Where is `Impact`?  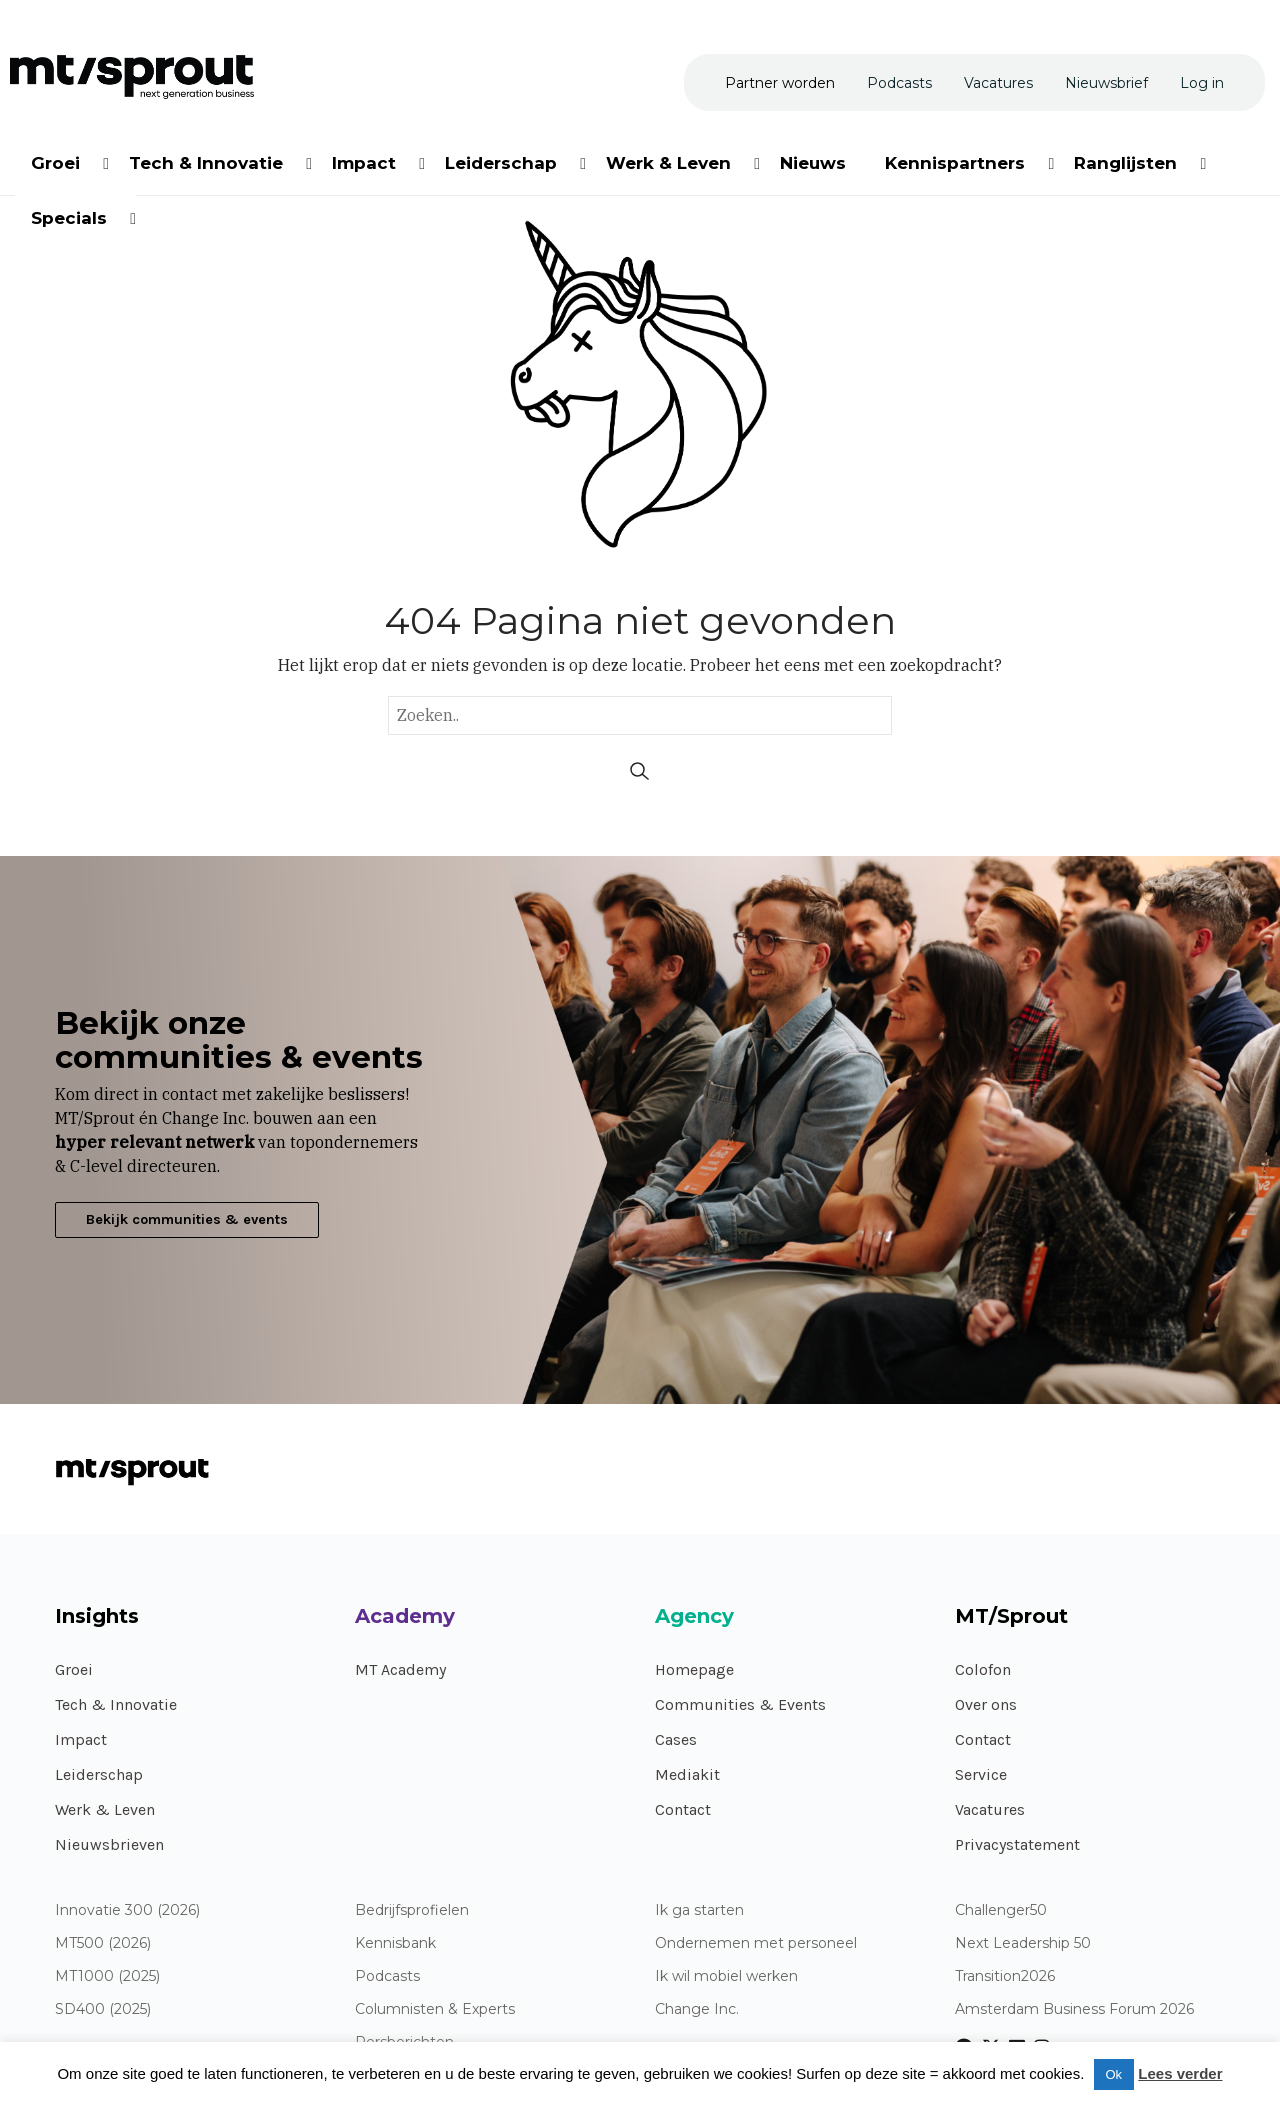 Impact is located at coordinates (81, 1739).